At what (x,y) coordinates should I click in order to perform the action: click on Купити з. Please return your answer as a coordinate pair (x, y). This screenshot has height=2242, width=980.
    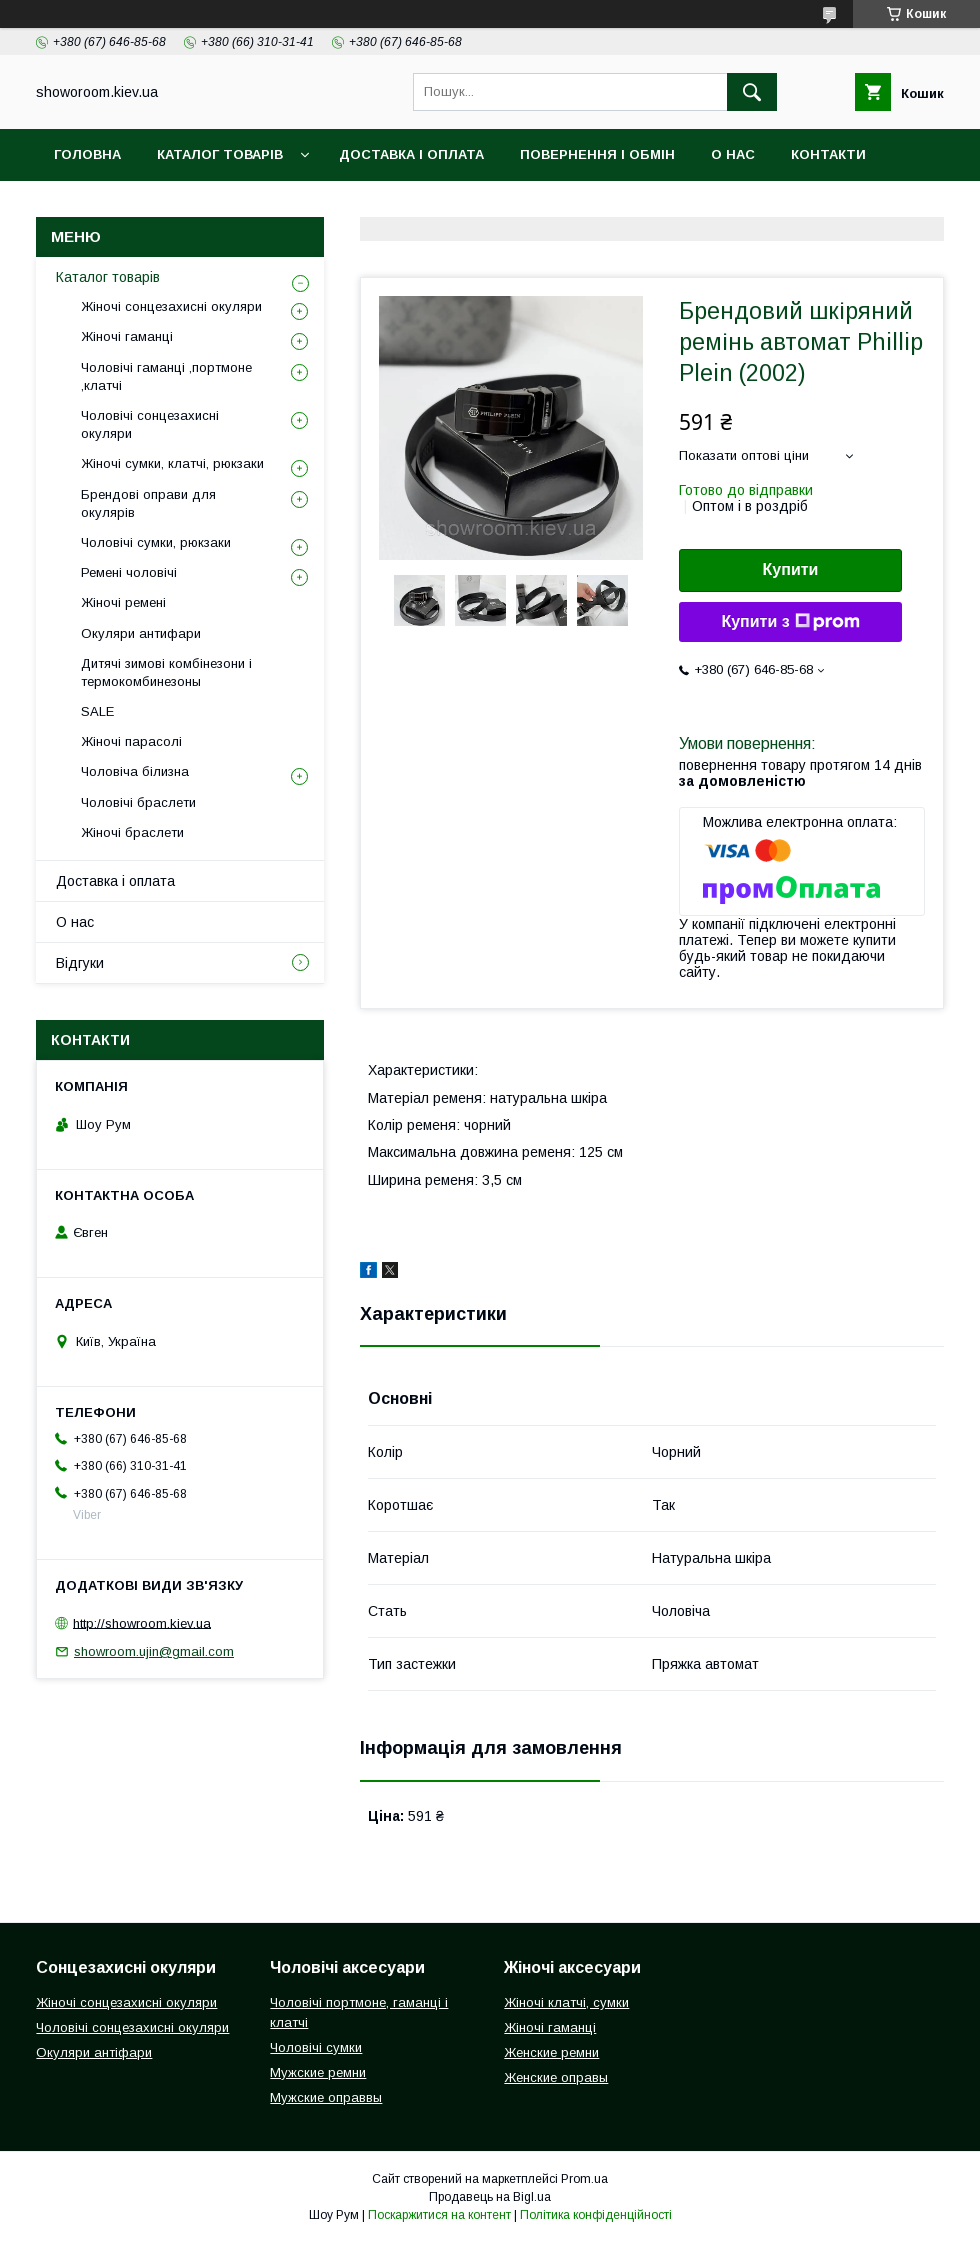
    Looking at the image, I should click on (790, 622).